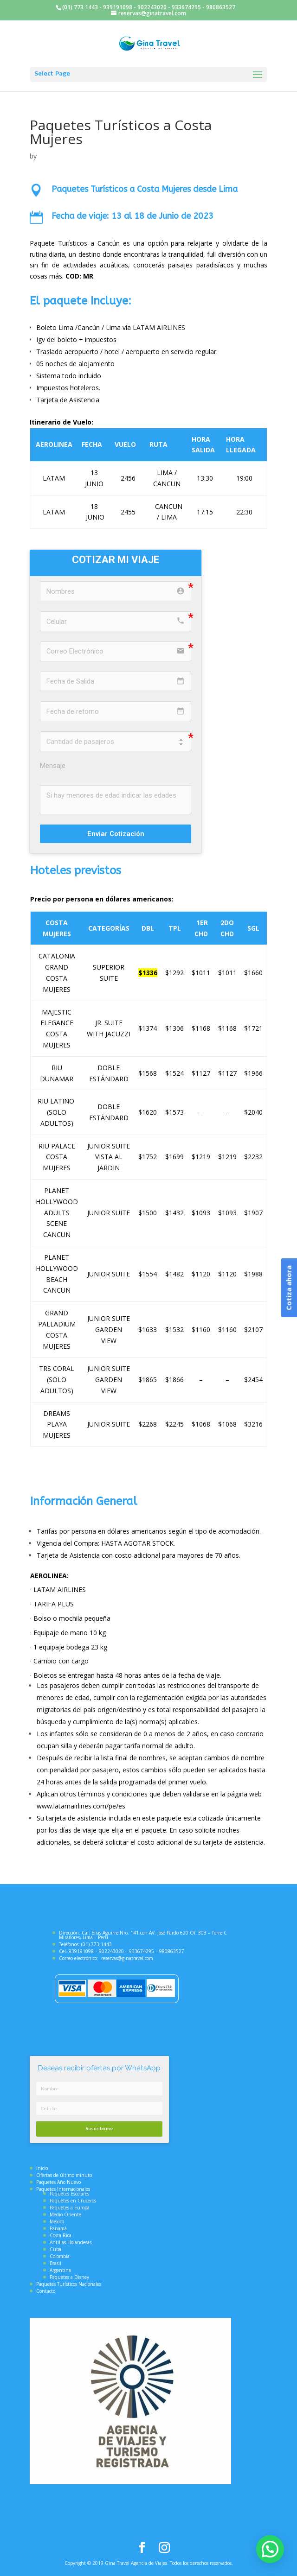 Image resolution: width=297 pixels, height=2576 pixels. What do you see at coordinates (58, 2182) in the screenshot?
I see `Paquetes Año Nuevo` at bounding box center [58, 2182].